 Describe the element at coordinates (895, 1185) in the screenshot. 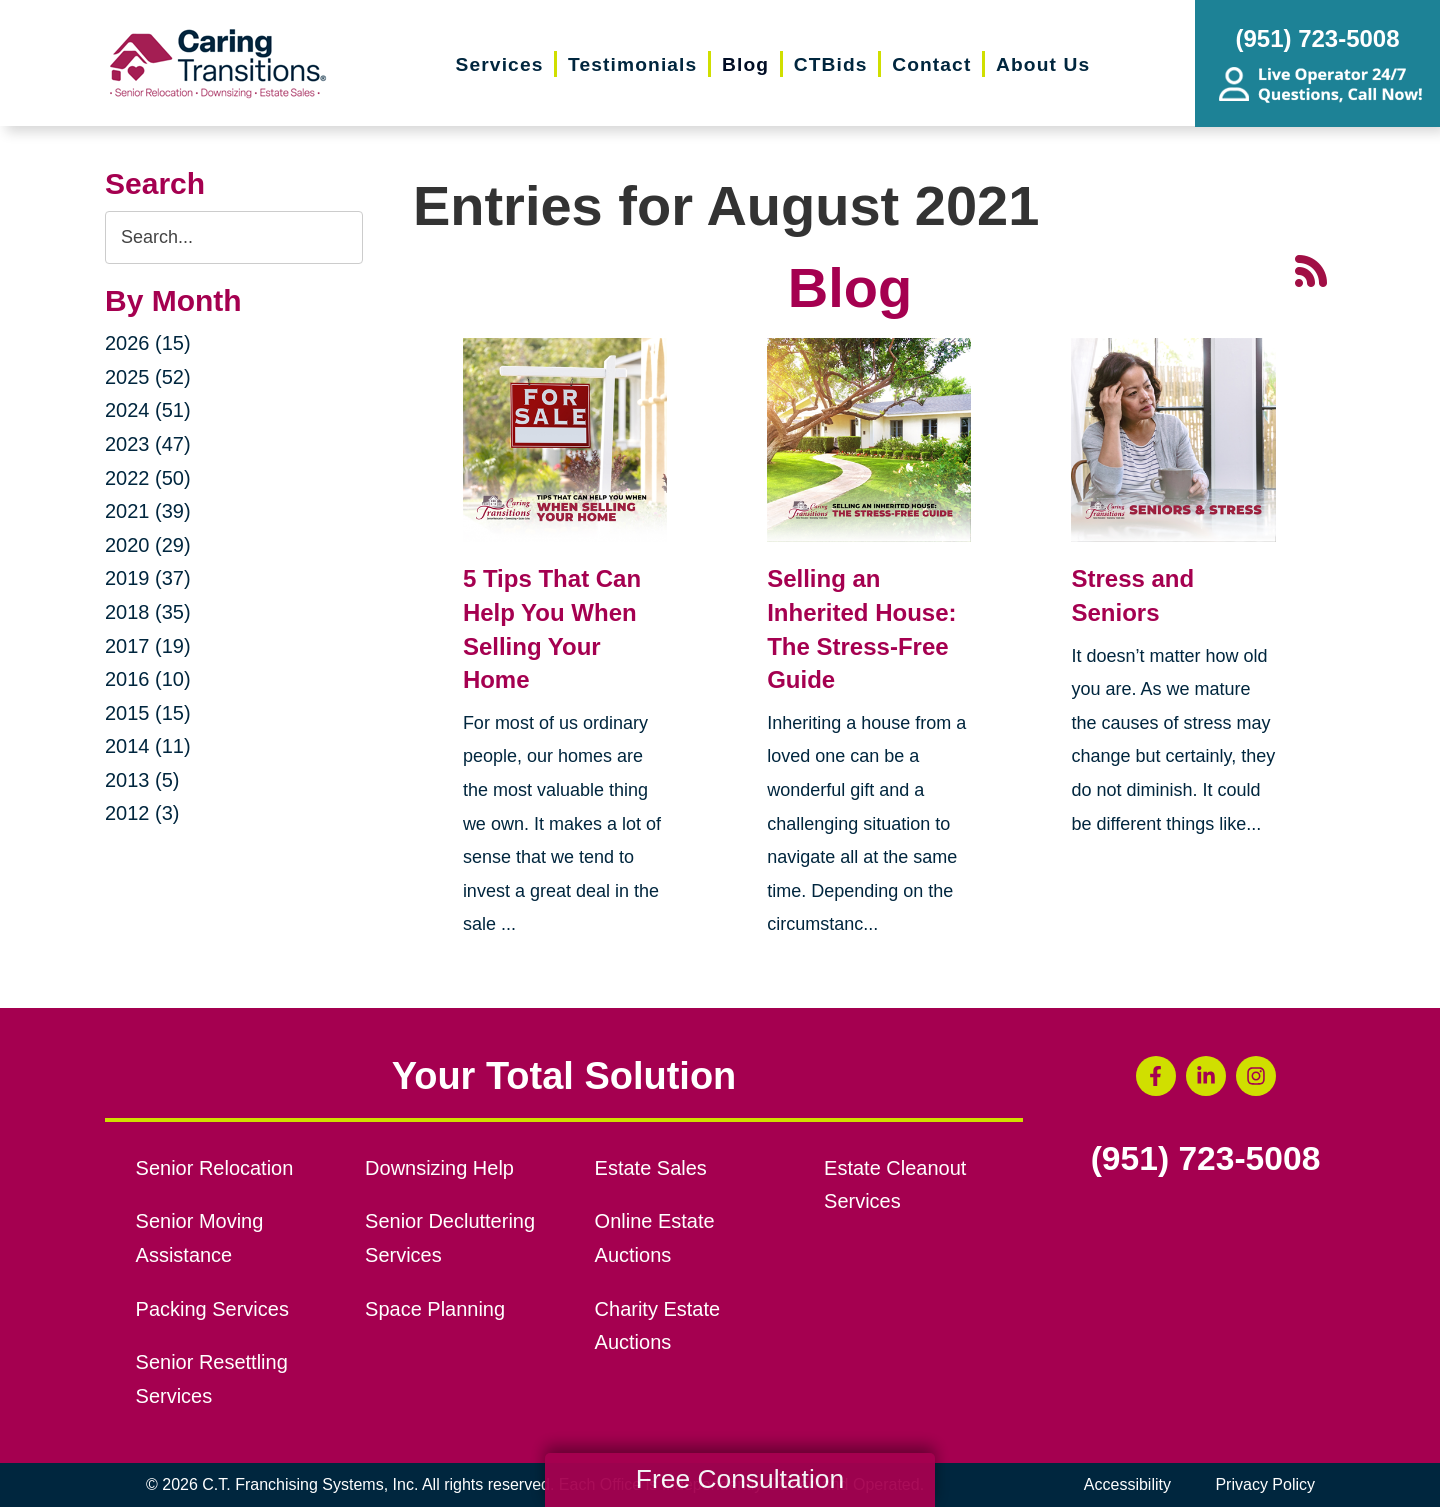

I see `Estate Cleanout Services` at that location.